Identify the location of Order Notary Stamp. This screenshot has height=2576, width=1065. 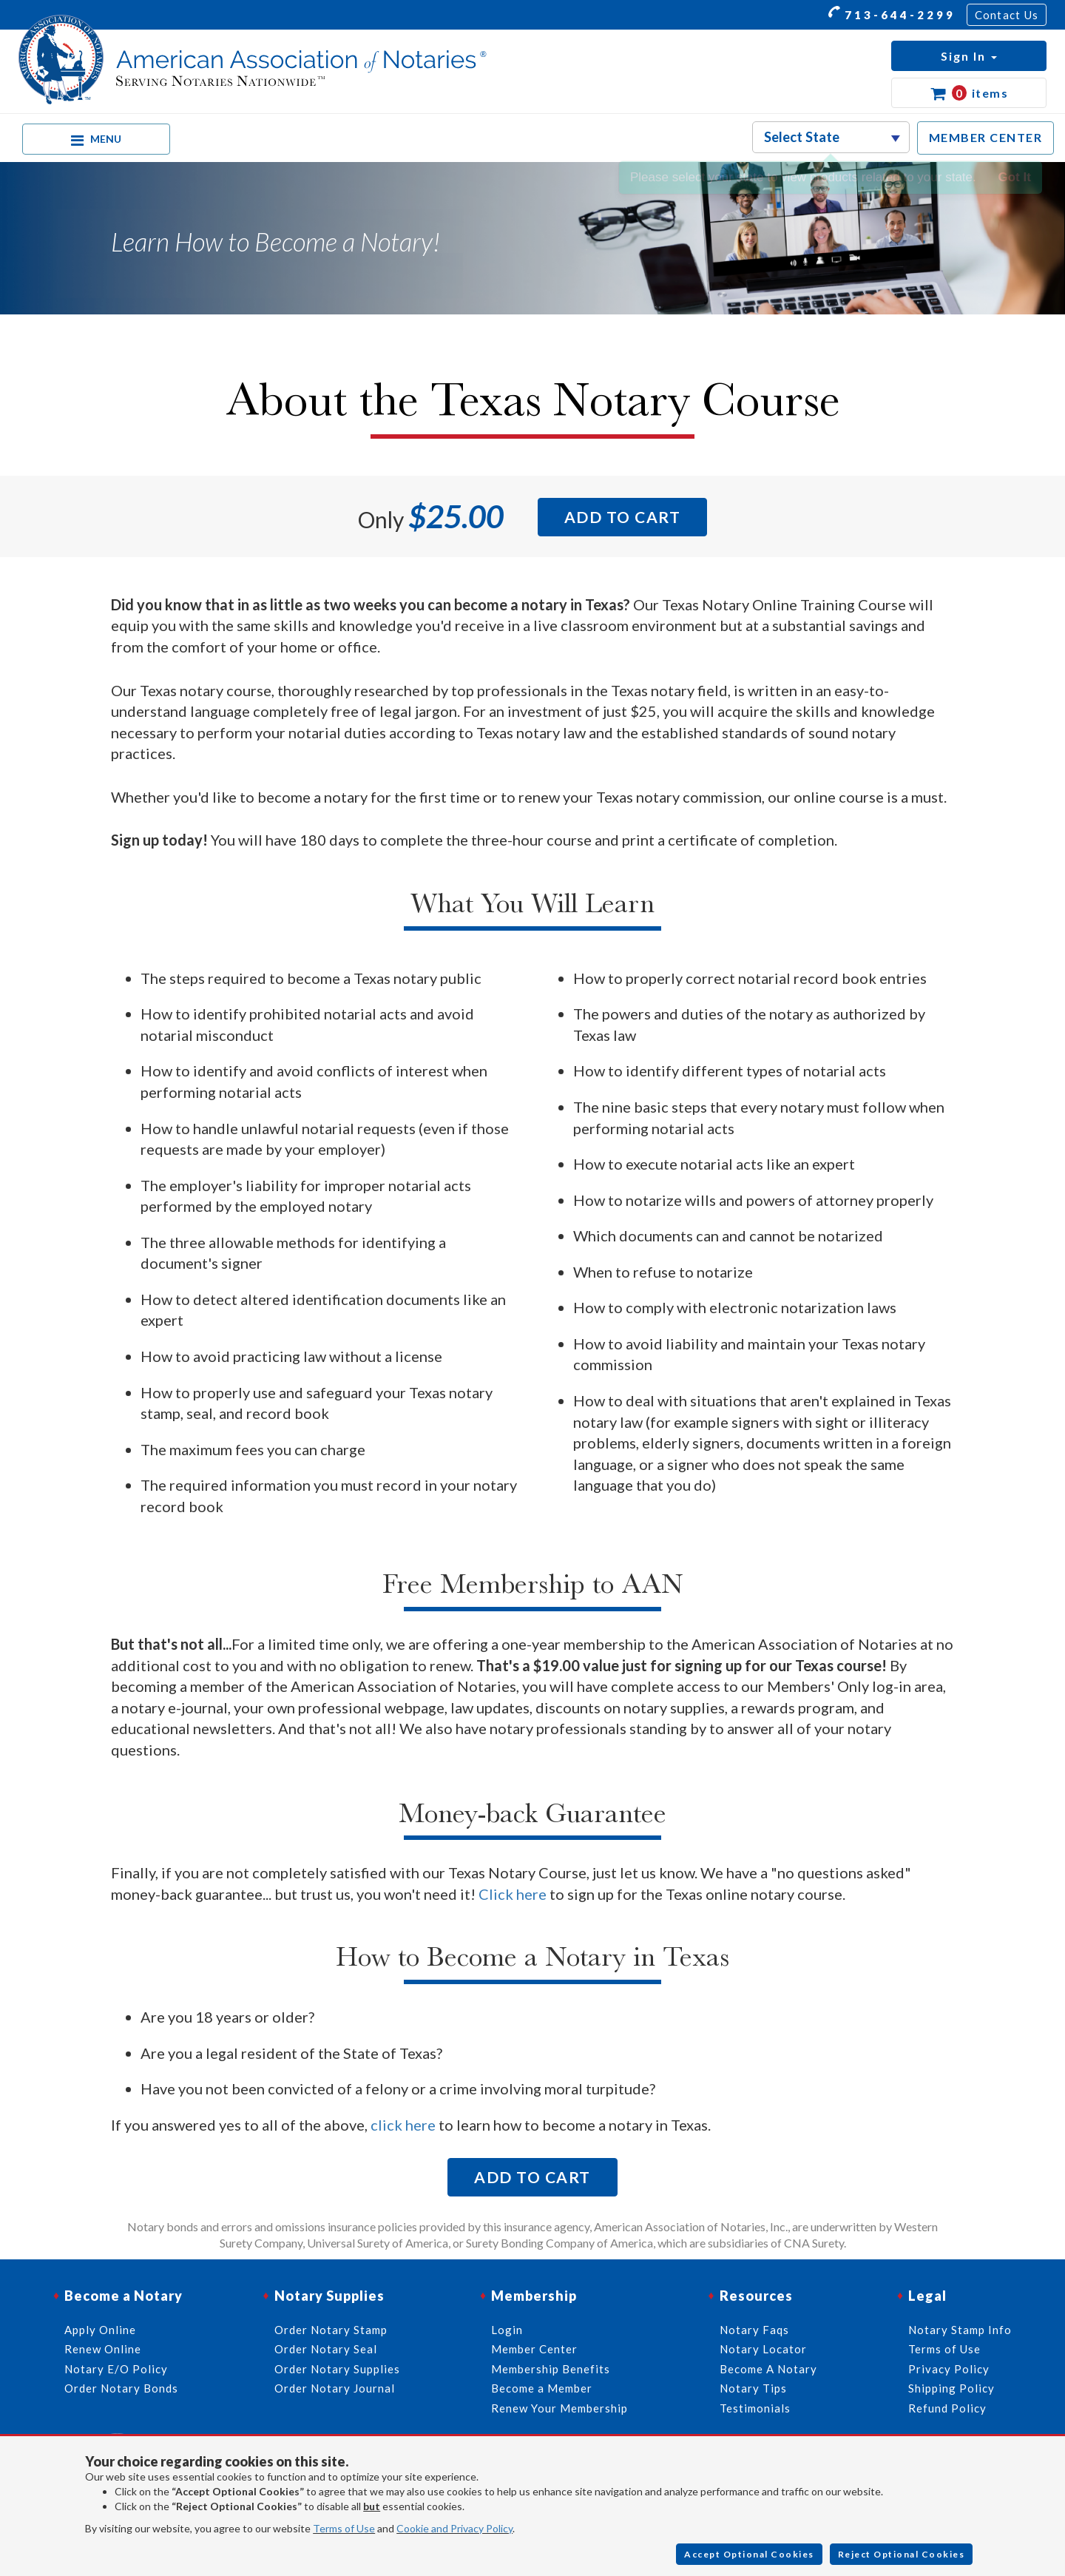
(331, 2329).